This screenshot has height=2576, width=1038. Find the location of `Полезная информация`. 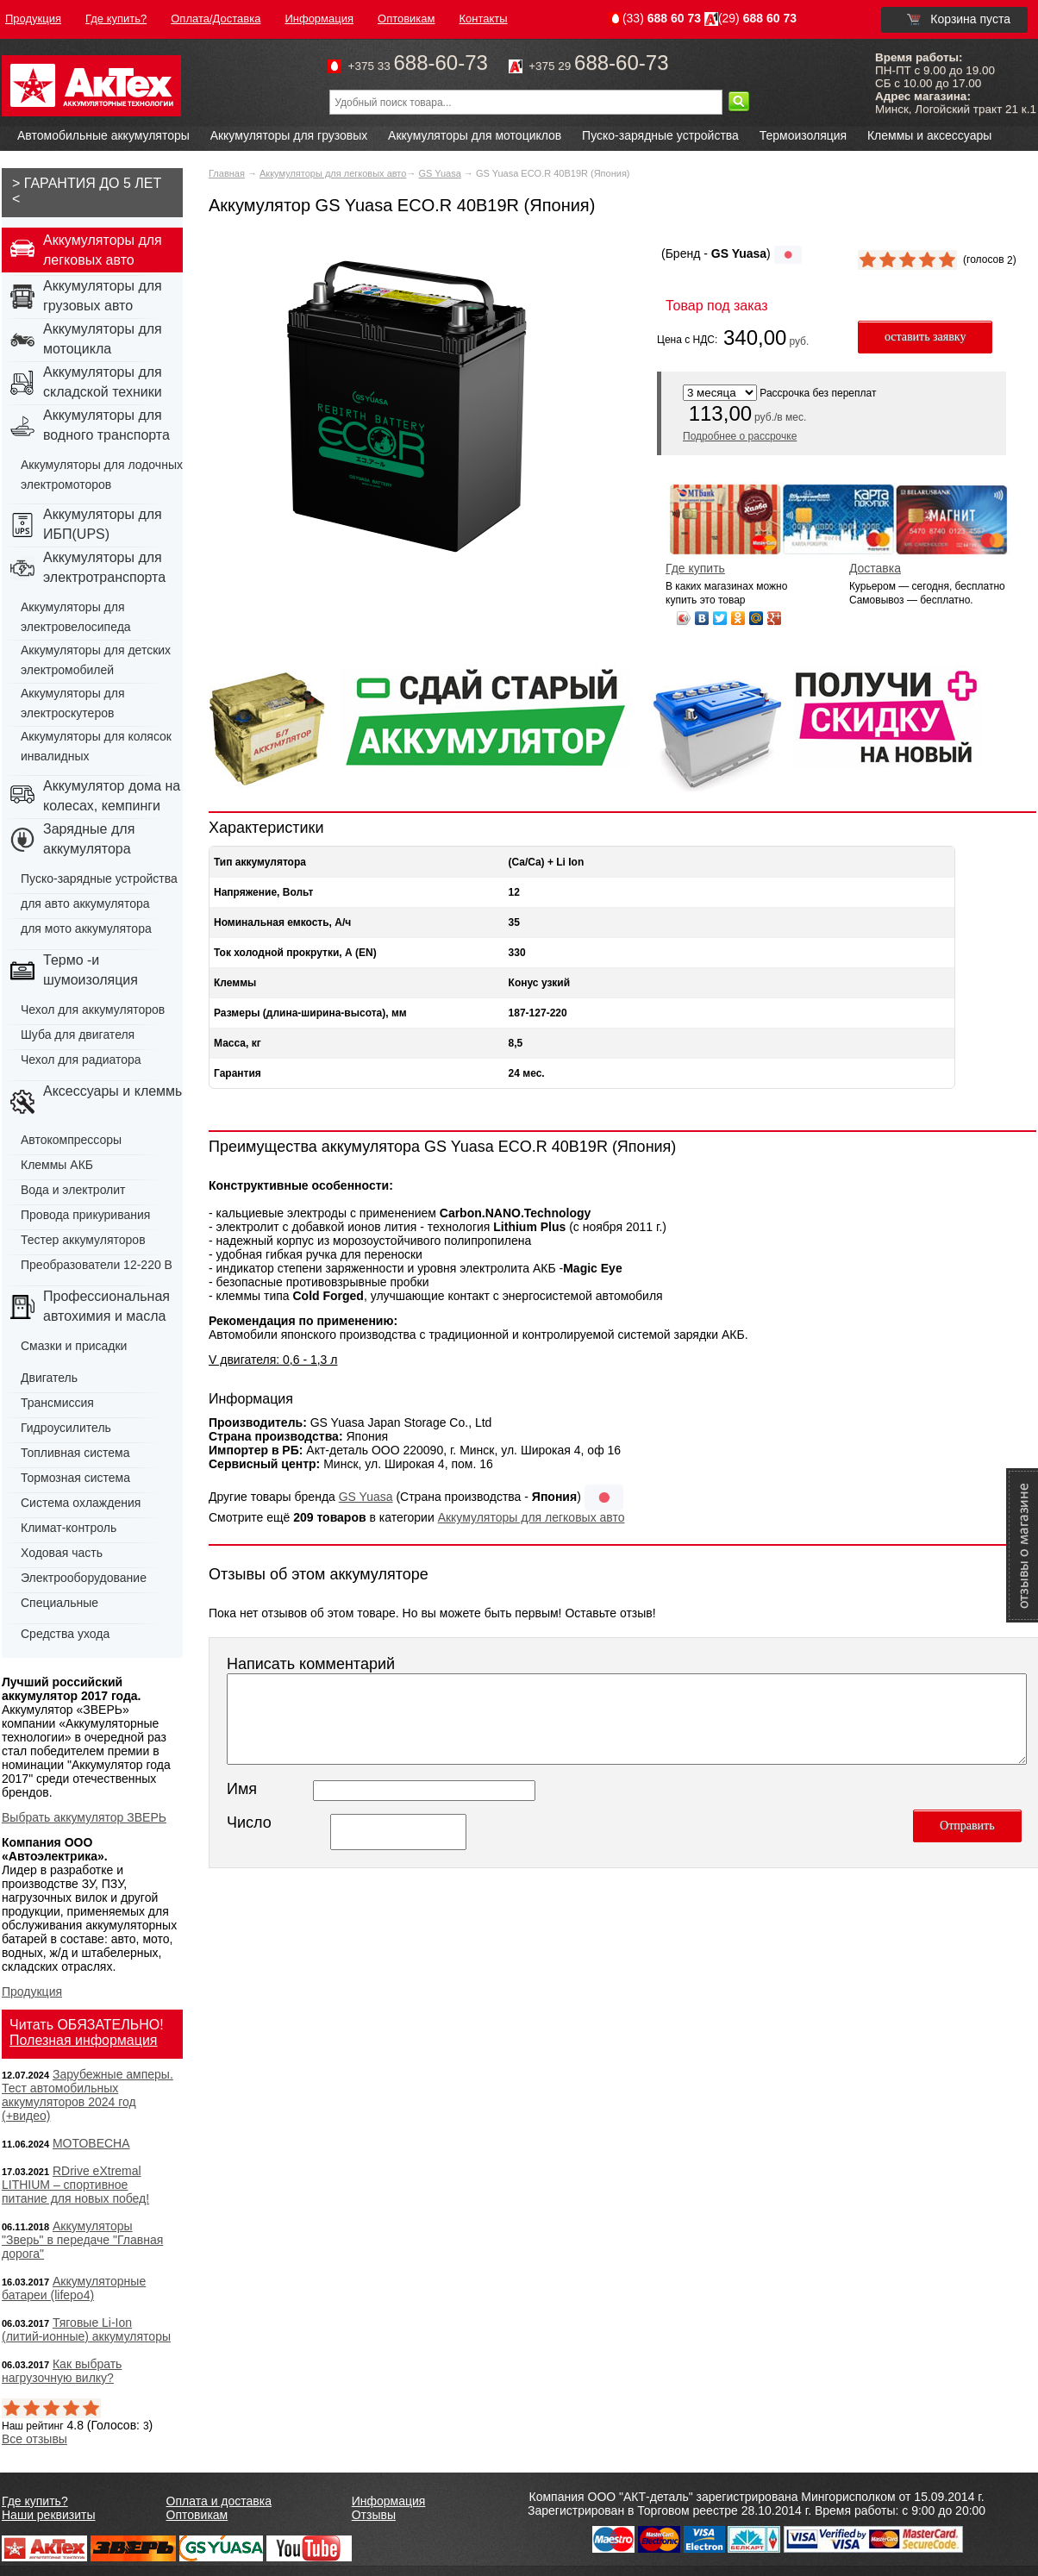

Полезная информация is located at coordinates (83, 2040).